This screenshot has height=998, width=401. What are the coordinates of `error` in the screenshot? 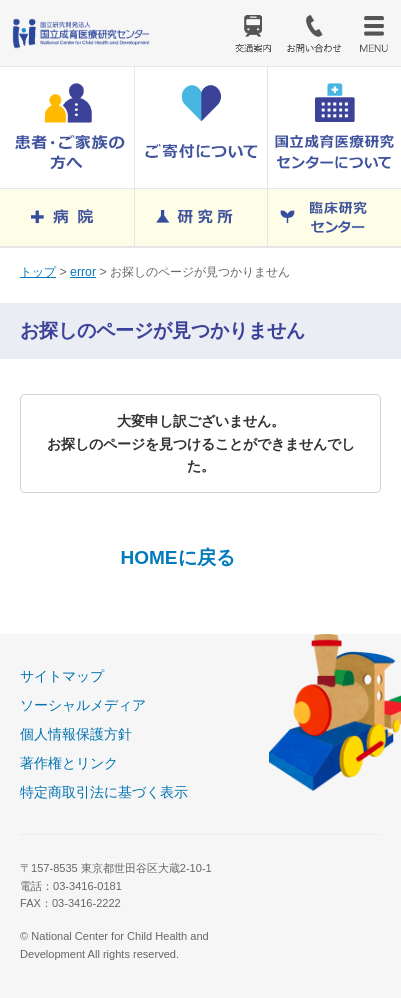 It's located at (83, 272).